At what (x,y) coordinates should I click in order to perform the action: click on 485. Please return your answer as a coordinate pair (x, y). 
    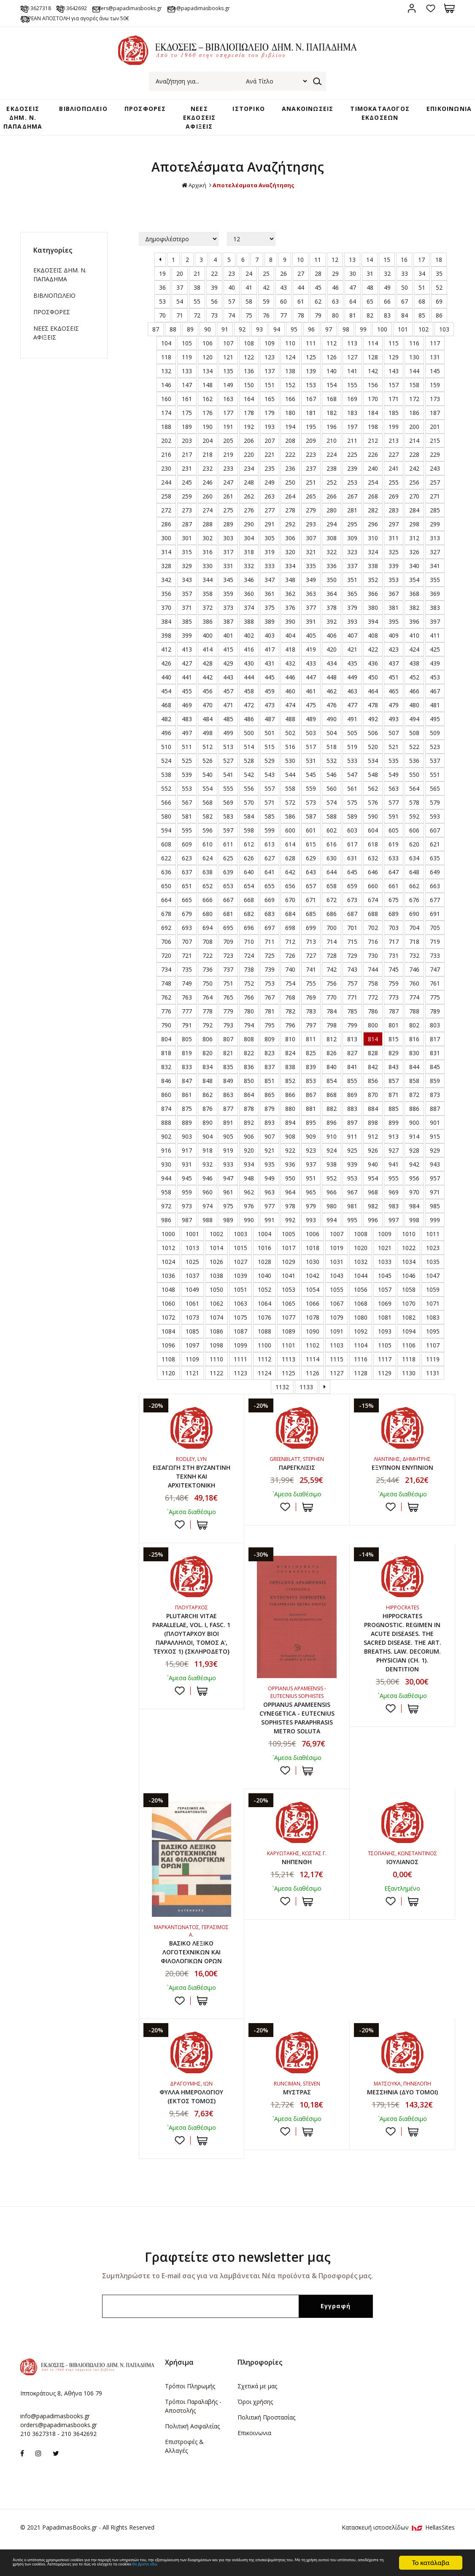
    Looking at the image, I should click on (228, 721).